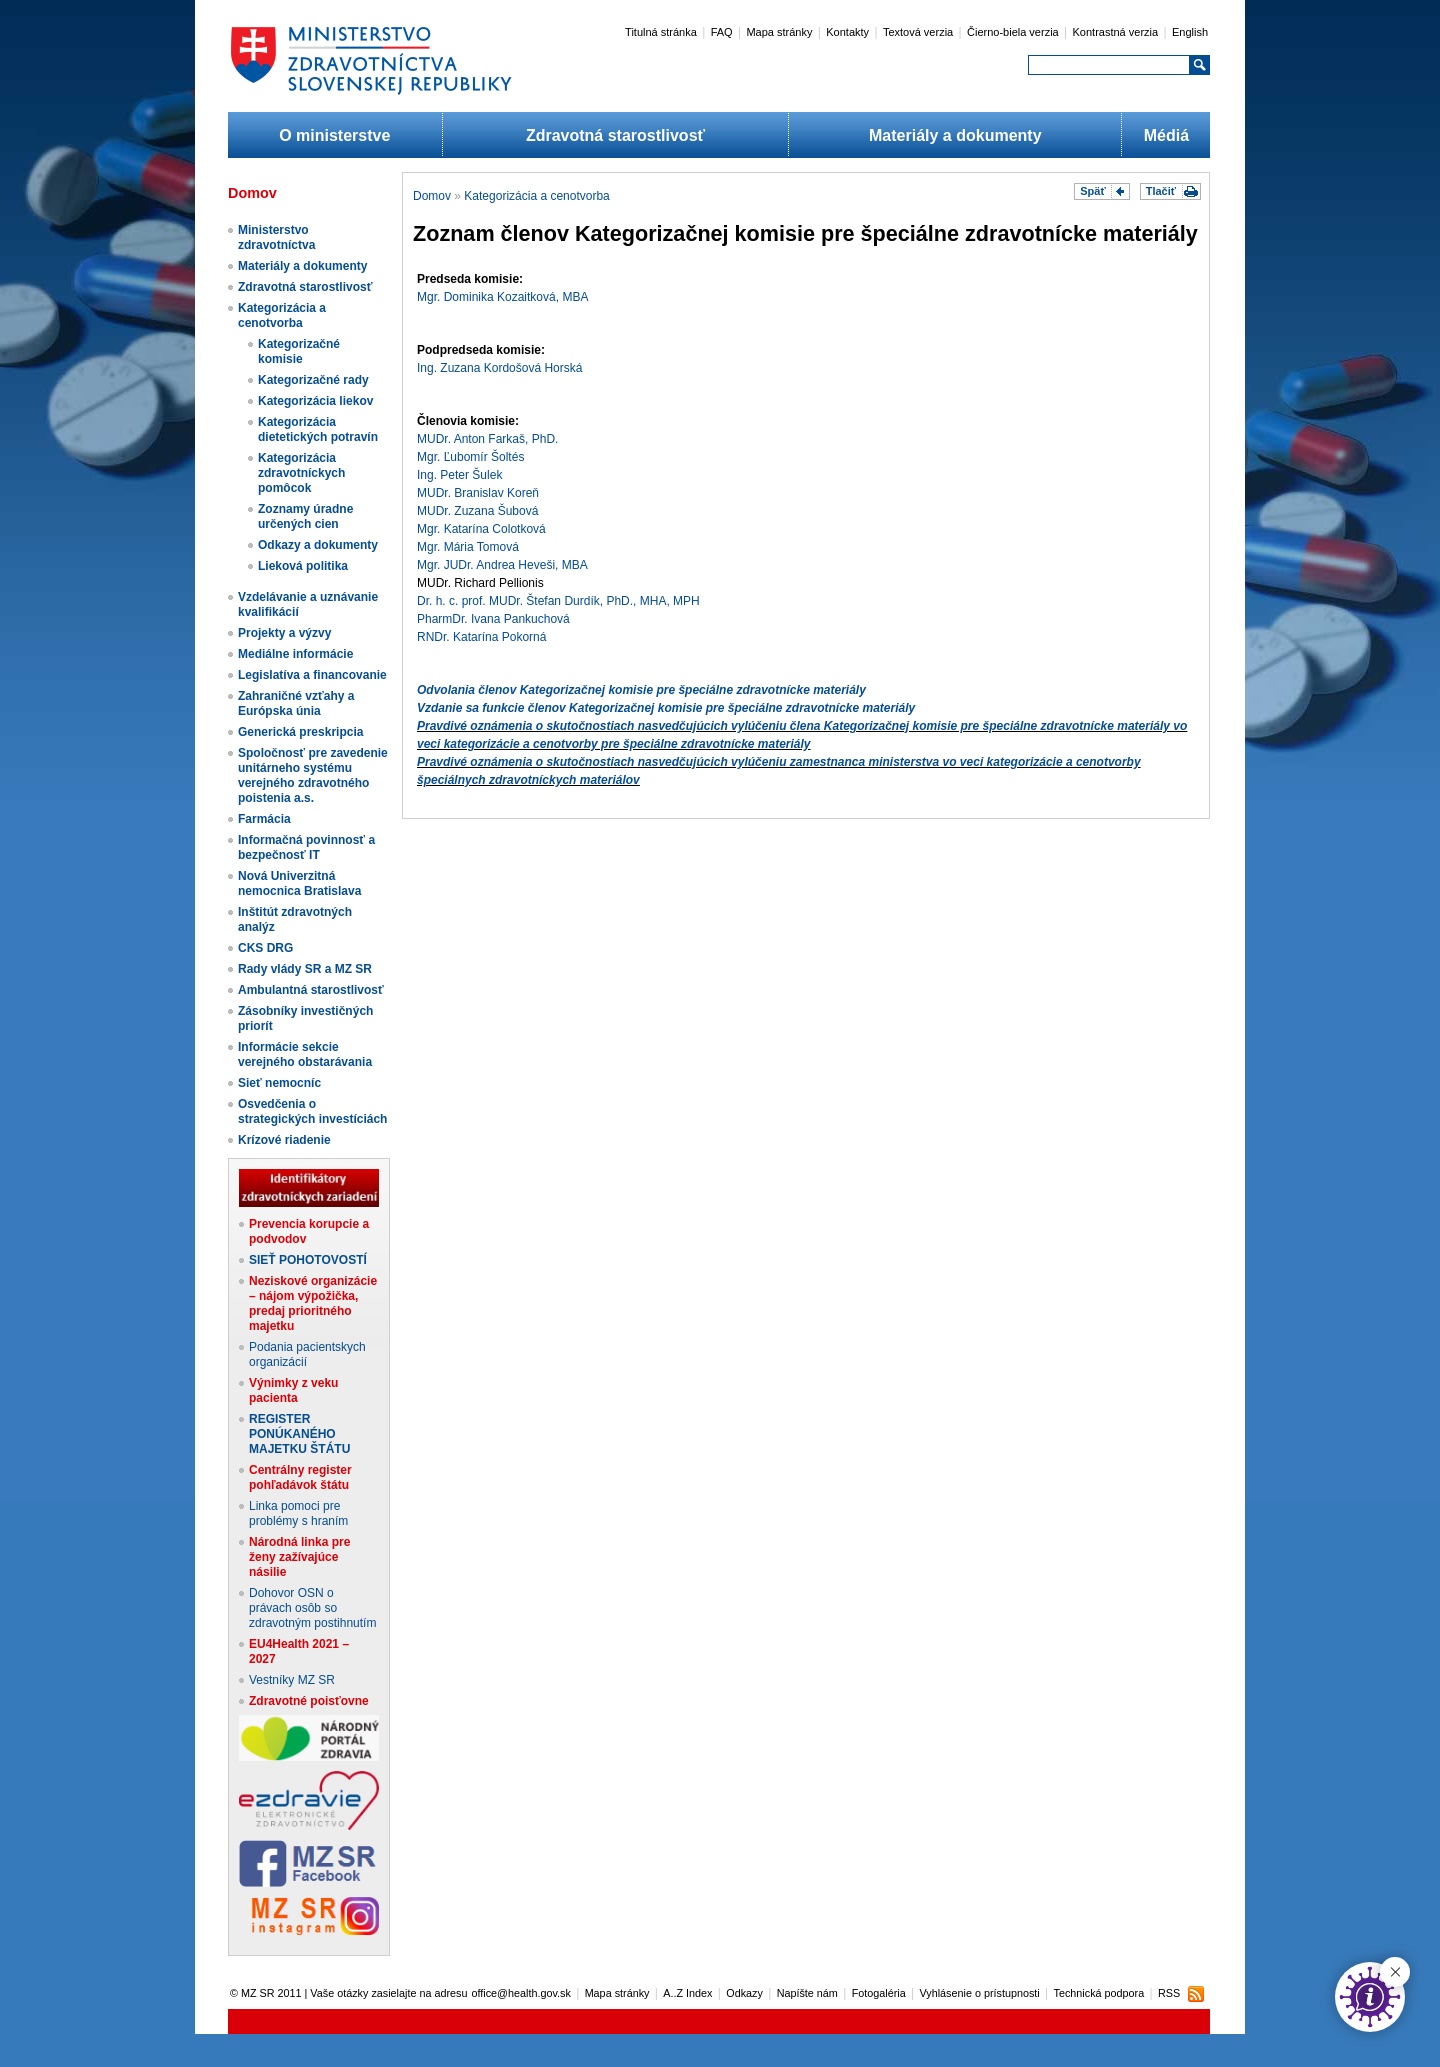  What do you see at coordinates (722, 32) in the screenshot?
I see `FAQ` at bounding box center [722, 32].